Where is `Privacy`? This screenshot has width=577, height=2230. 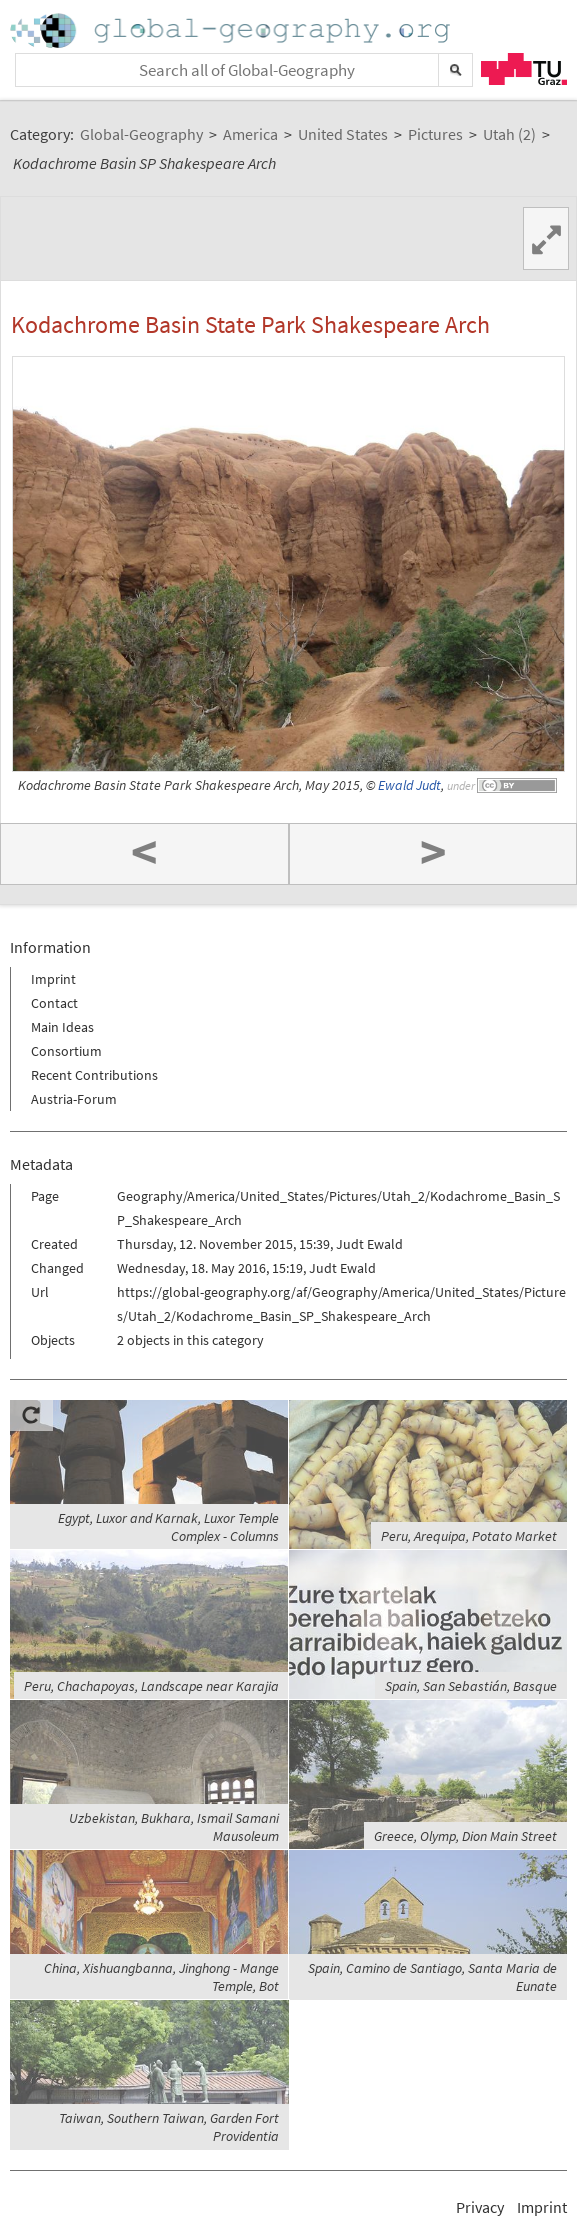
Privacy is located at coordinates (480, 2207).